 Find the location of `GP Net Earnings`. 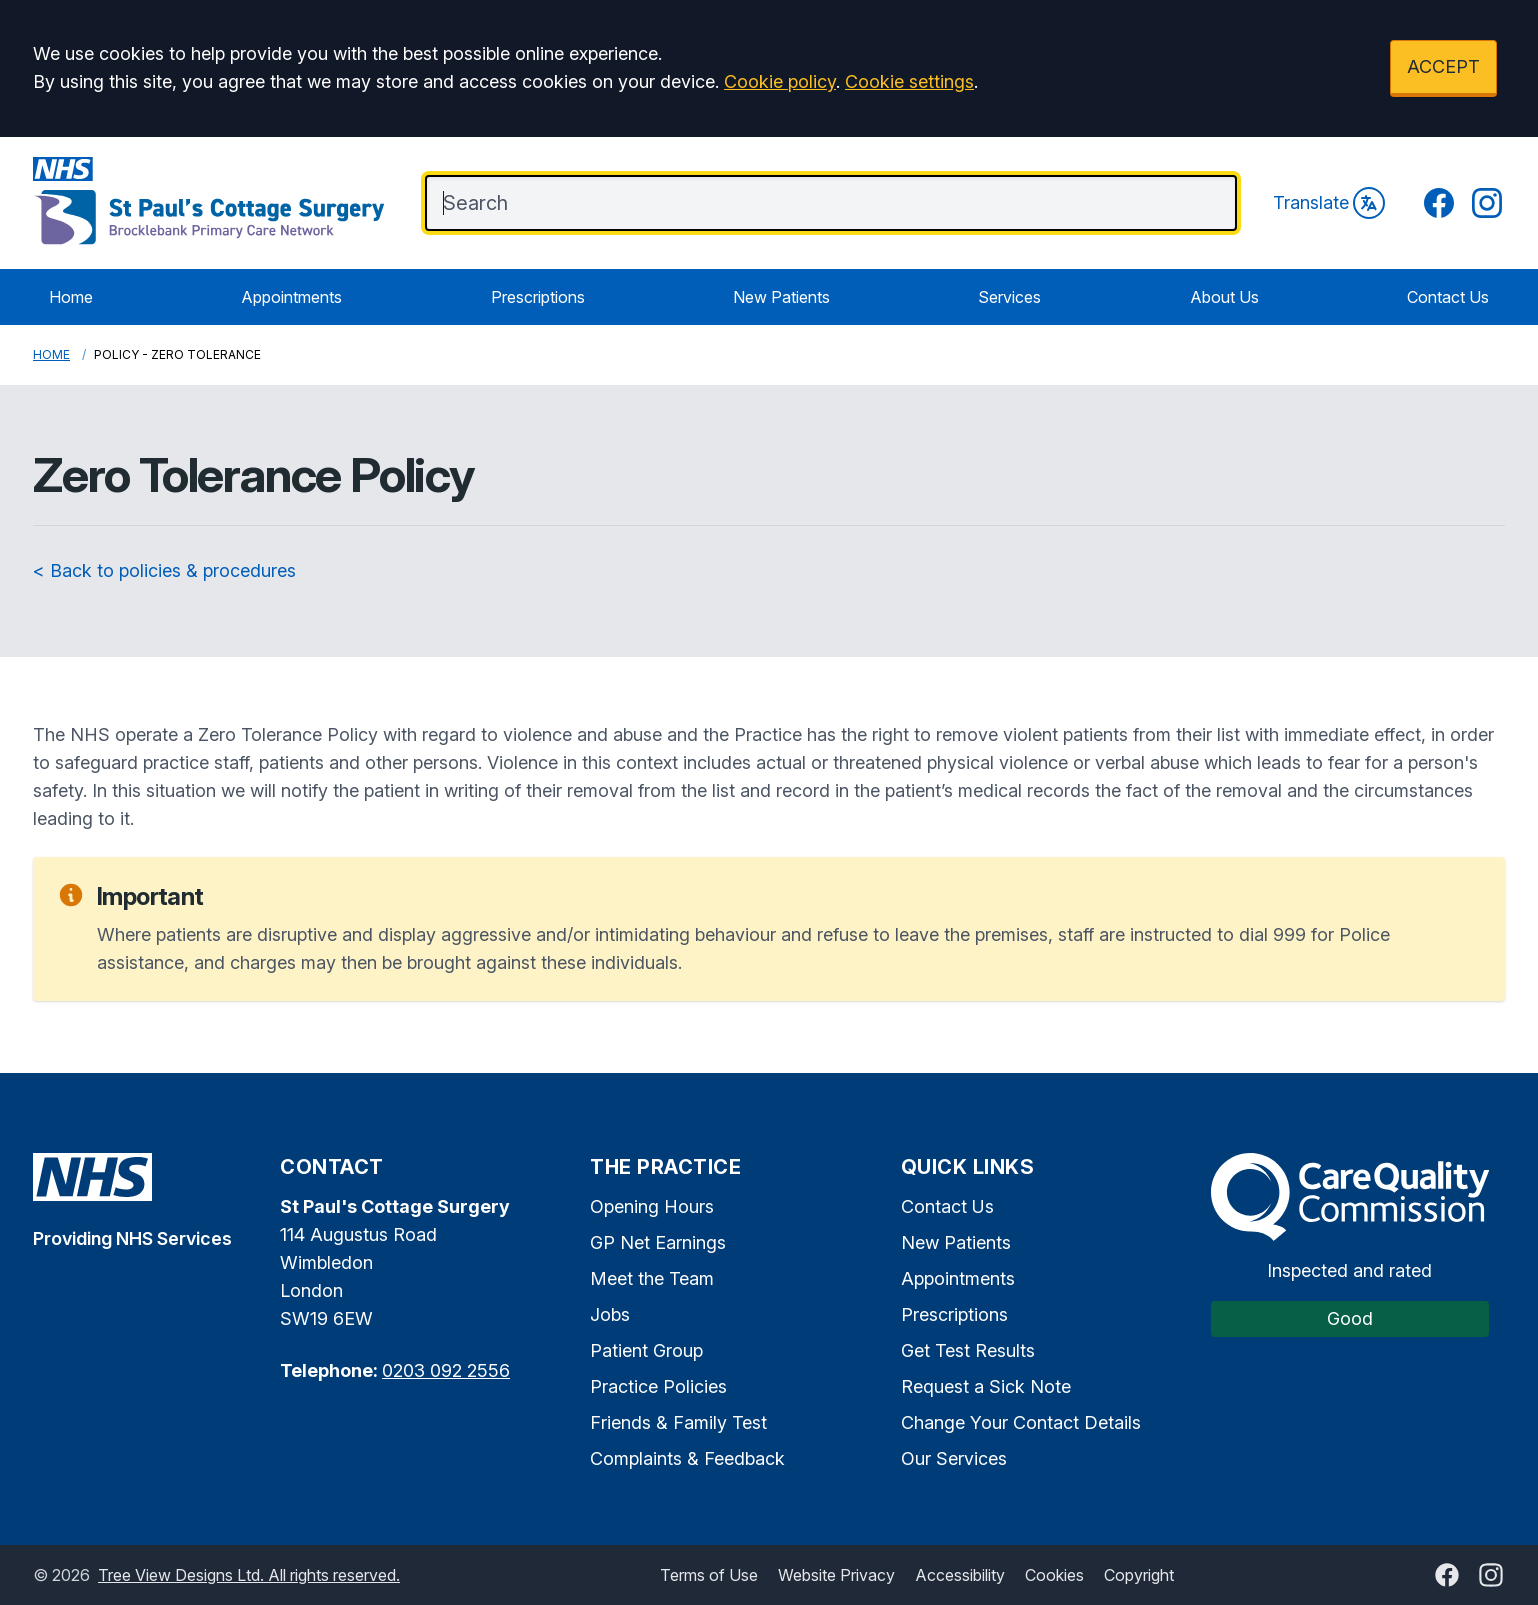

GP Net Earnings is located at coordinates (658, 1242).